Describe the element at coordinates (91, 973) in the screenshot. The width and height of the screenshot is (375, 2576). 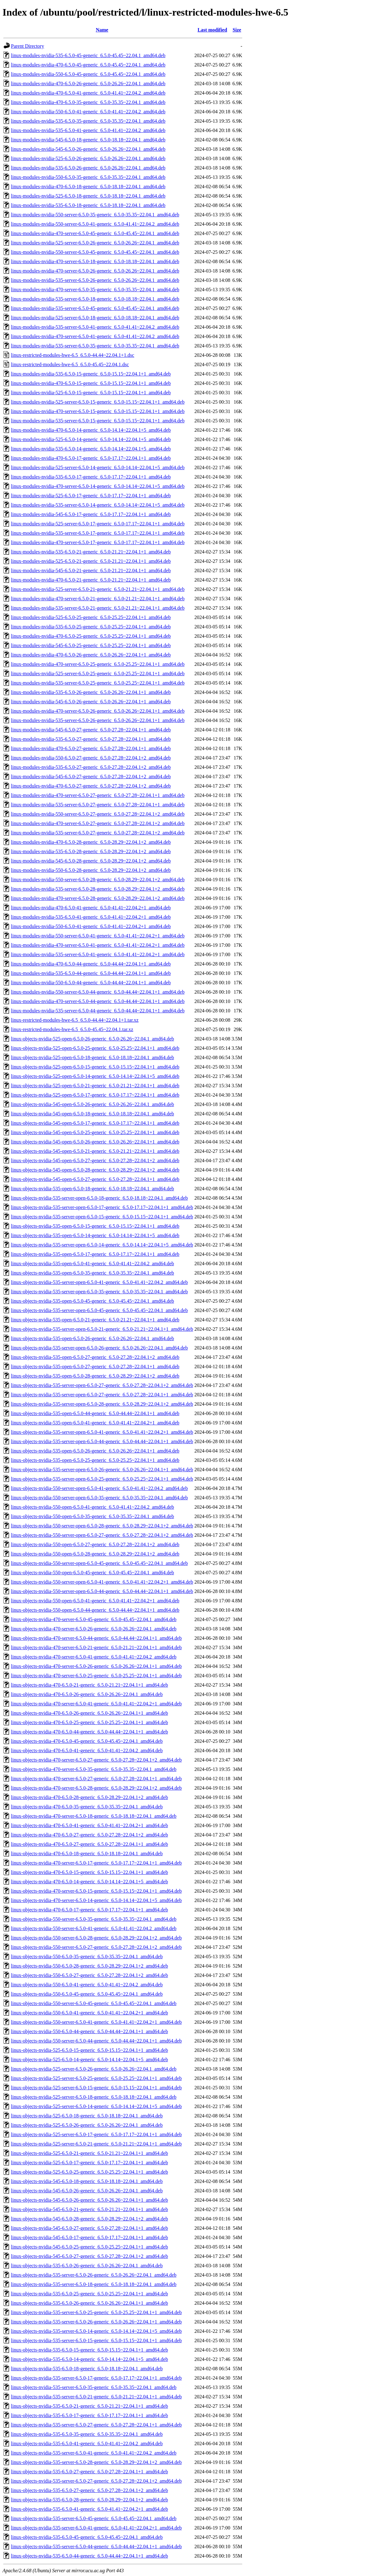
I see `linux-modules-nvidia-535-6.5.0-44-generic_6.5.0-44.44~22.04.1+1_amd64.deb` at that location.